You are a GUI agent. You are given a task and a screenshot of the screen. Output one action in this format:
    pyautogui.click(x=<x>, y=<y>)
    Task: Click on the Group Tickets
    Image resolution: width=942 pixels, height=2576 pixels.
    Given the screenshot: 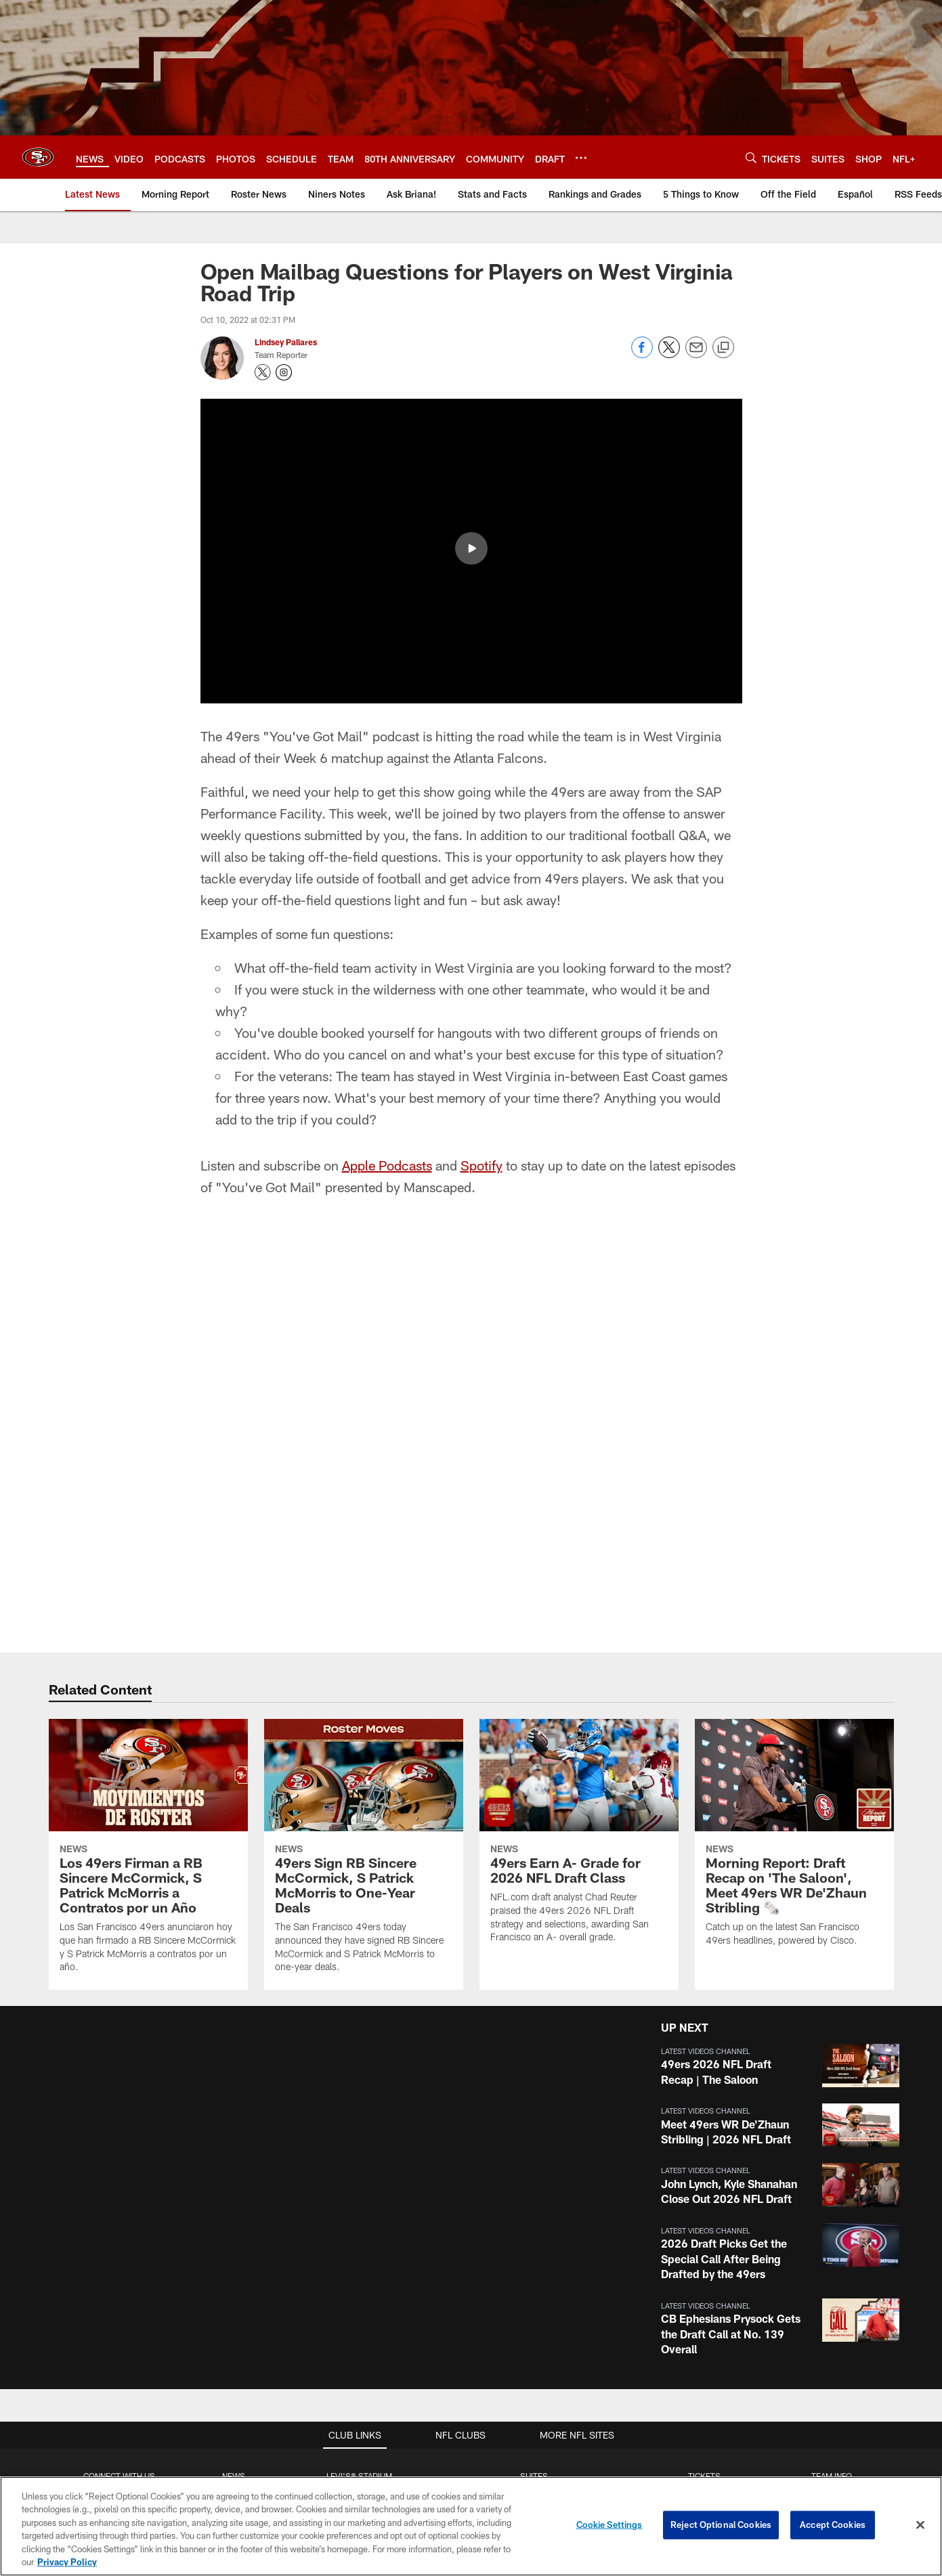 What is the action you would take?
    pyautogui.click(x=704, y=2282)
    